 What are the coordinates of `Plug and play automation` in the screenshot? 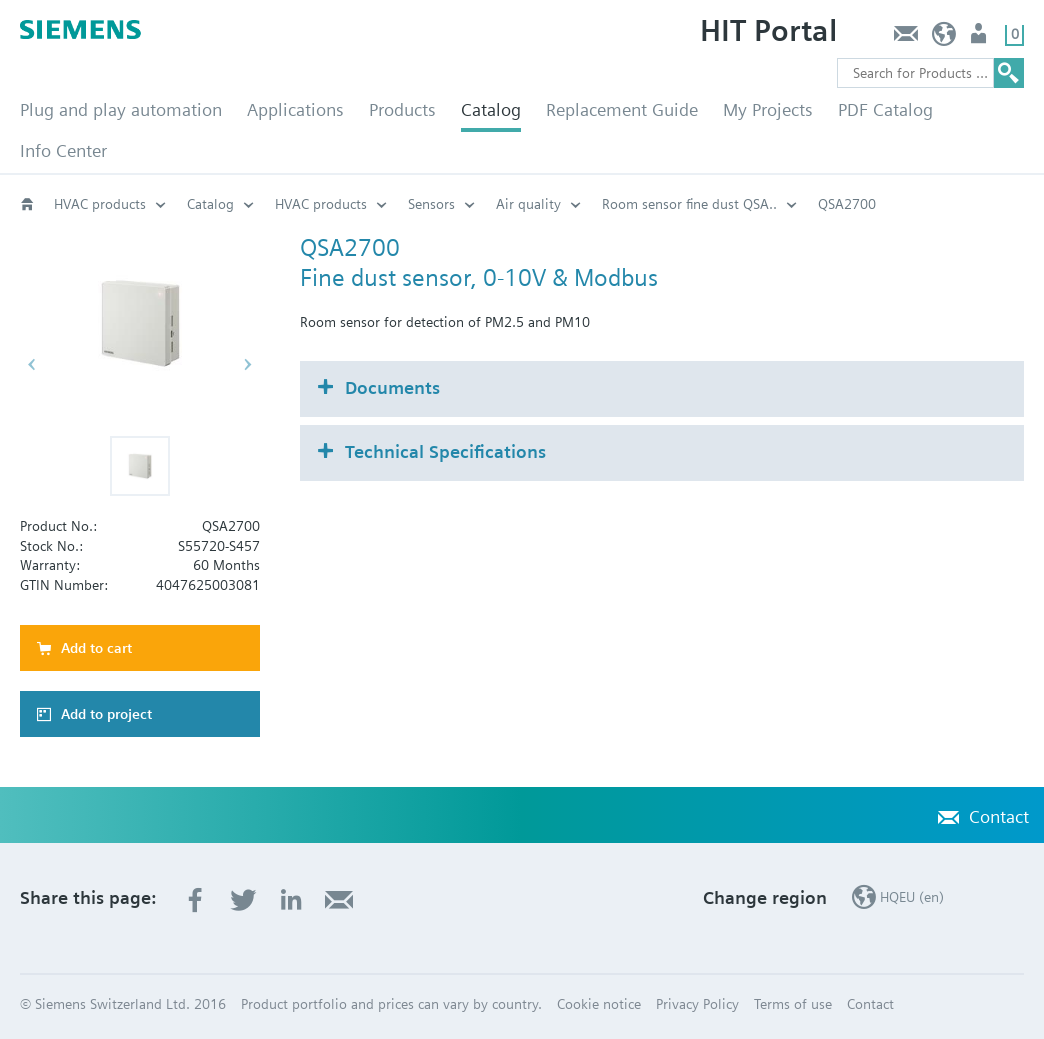 It's located at (121, 109).